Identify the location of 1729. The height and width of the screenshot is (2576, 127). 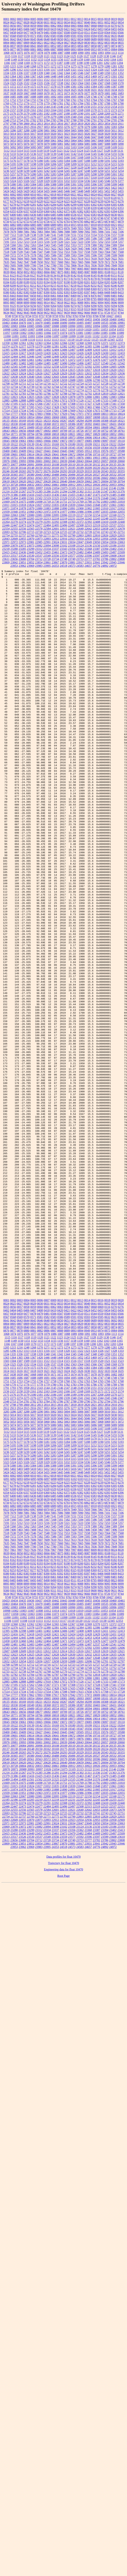
(87, 96).